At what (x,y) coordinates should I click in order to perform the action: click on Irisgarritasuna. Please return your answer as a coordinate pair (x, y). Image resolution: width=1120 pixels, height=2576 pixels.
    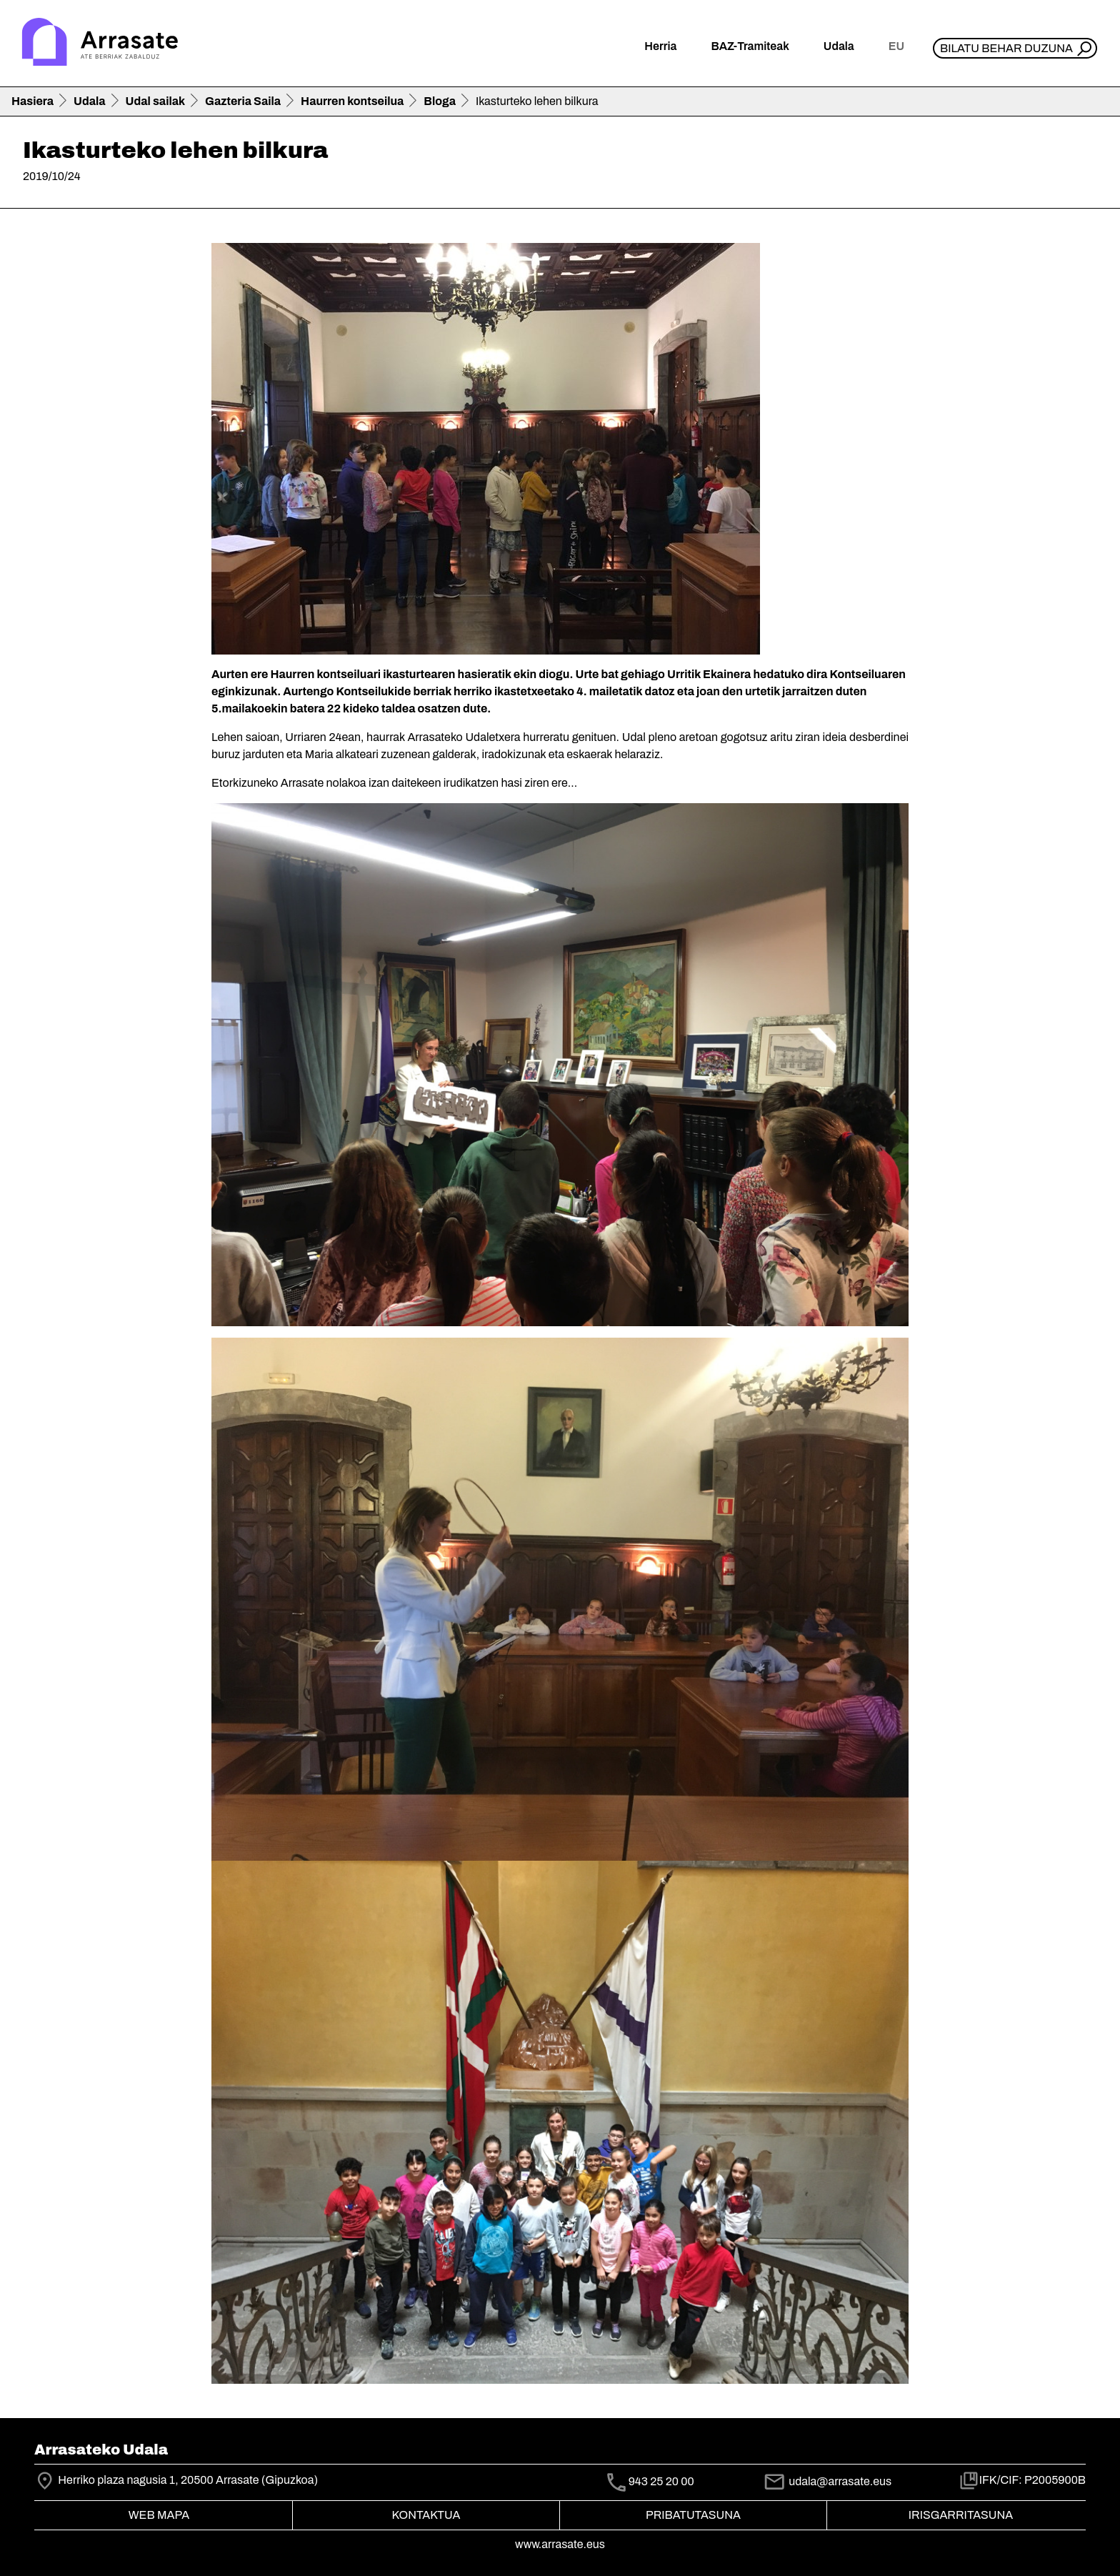
    Looking at the image, I should click on (961, 2515).